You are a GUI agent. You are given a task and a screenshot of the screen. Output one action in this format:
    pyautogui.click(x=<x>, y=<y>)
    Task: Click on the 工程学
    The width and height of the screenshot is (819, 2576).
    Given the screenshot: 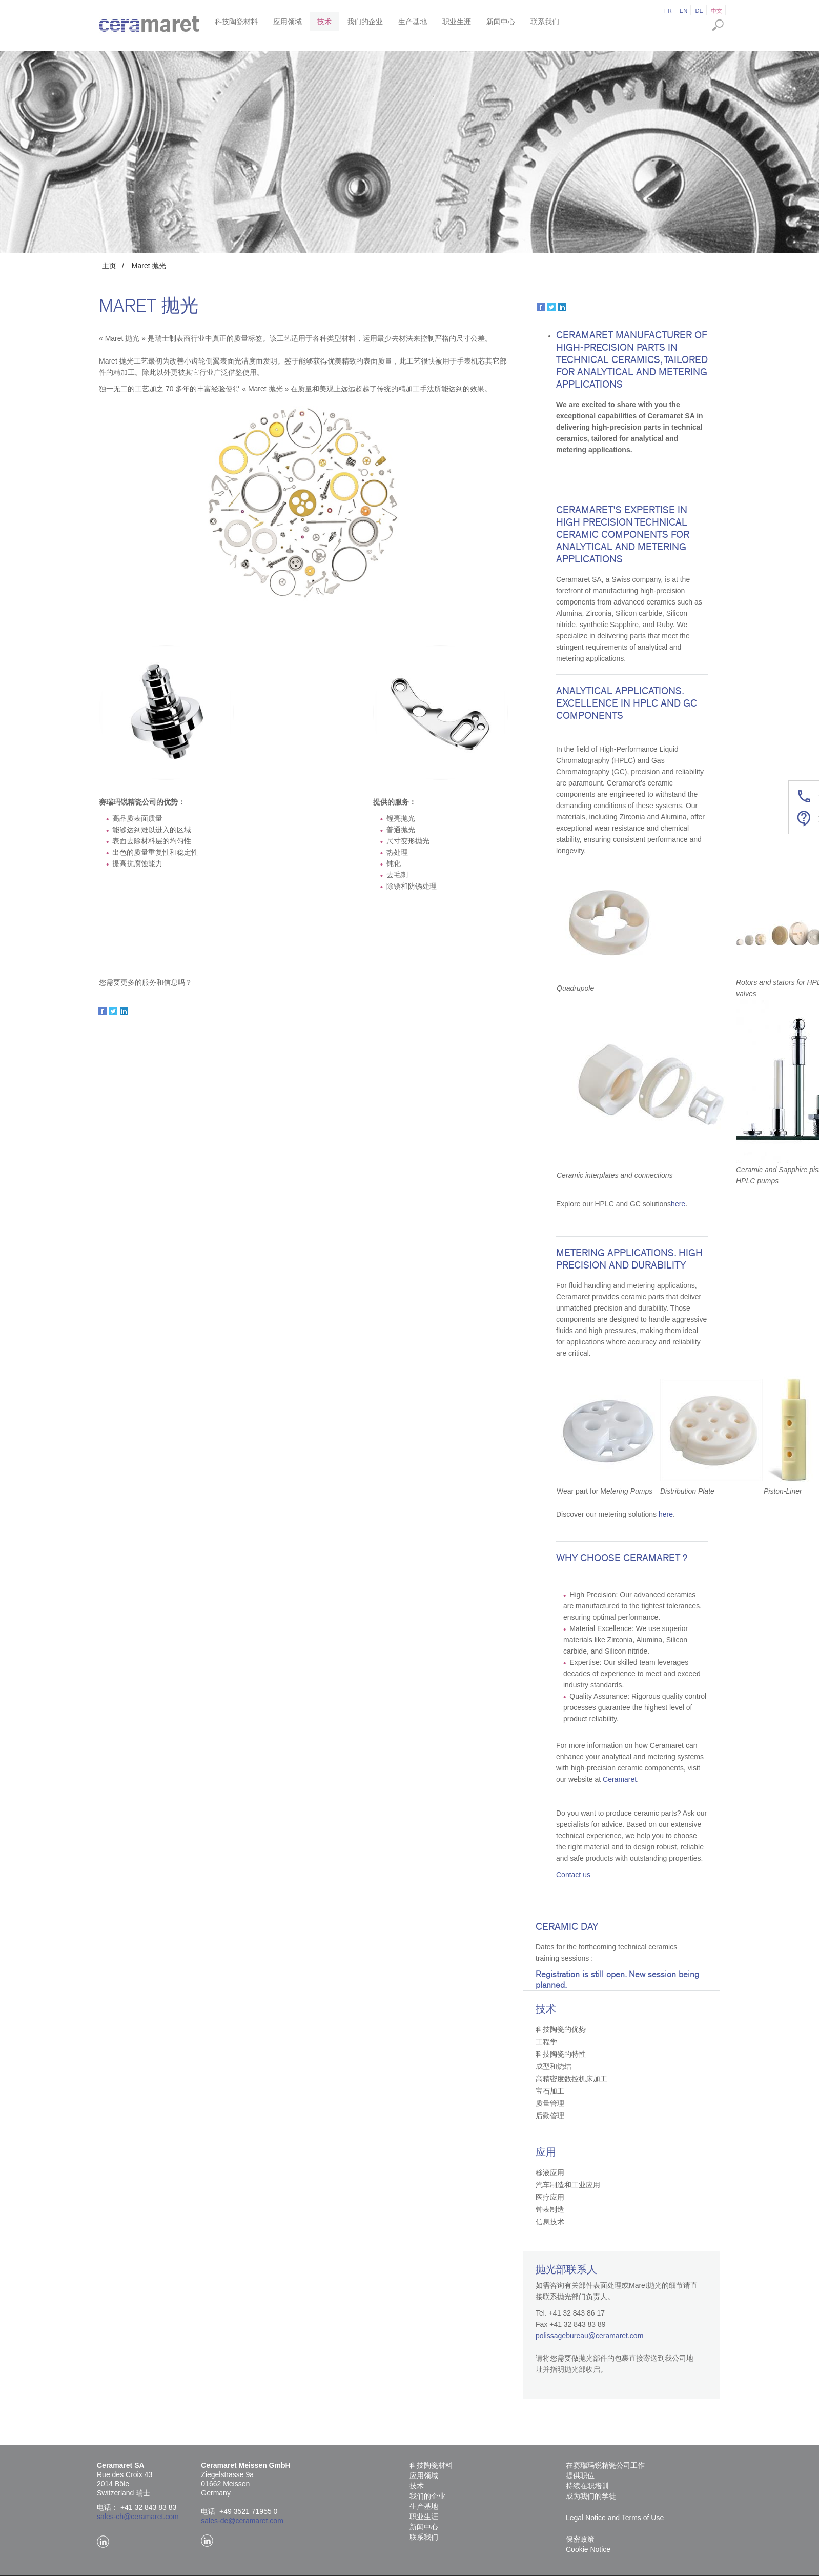 What is the action you would take?
    pyautogui.click(x=546, y=2042)
    